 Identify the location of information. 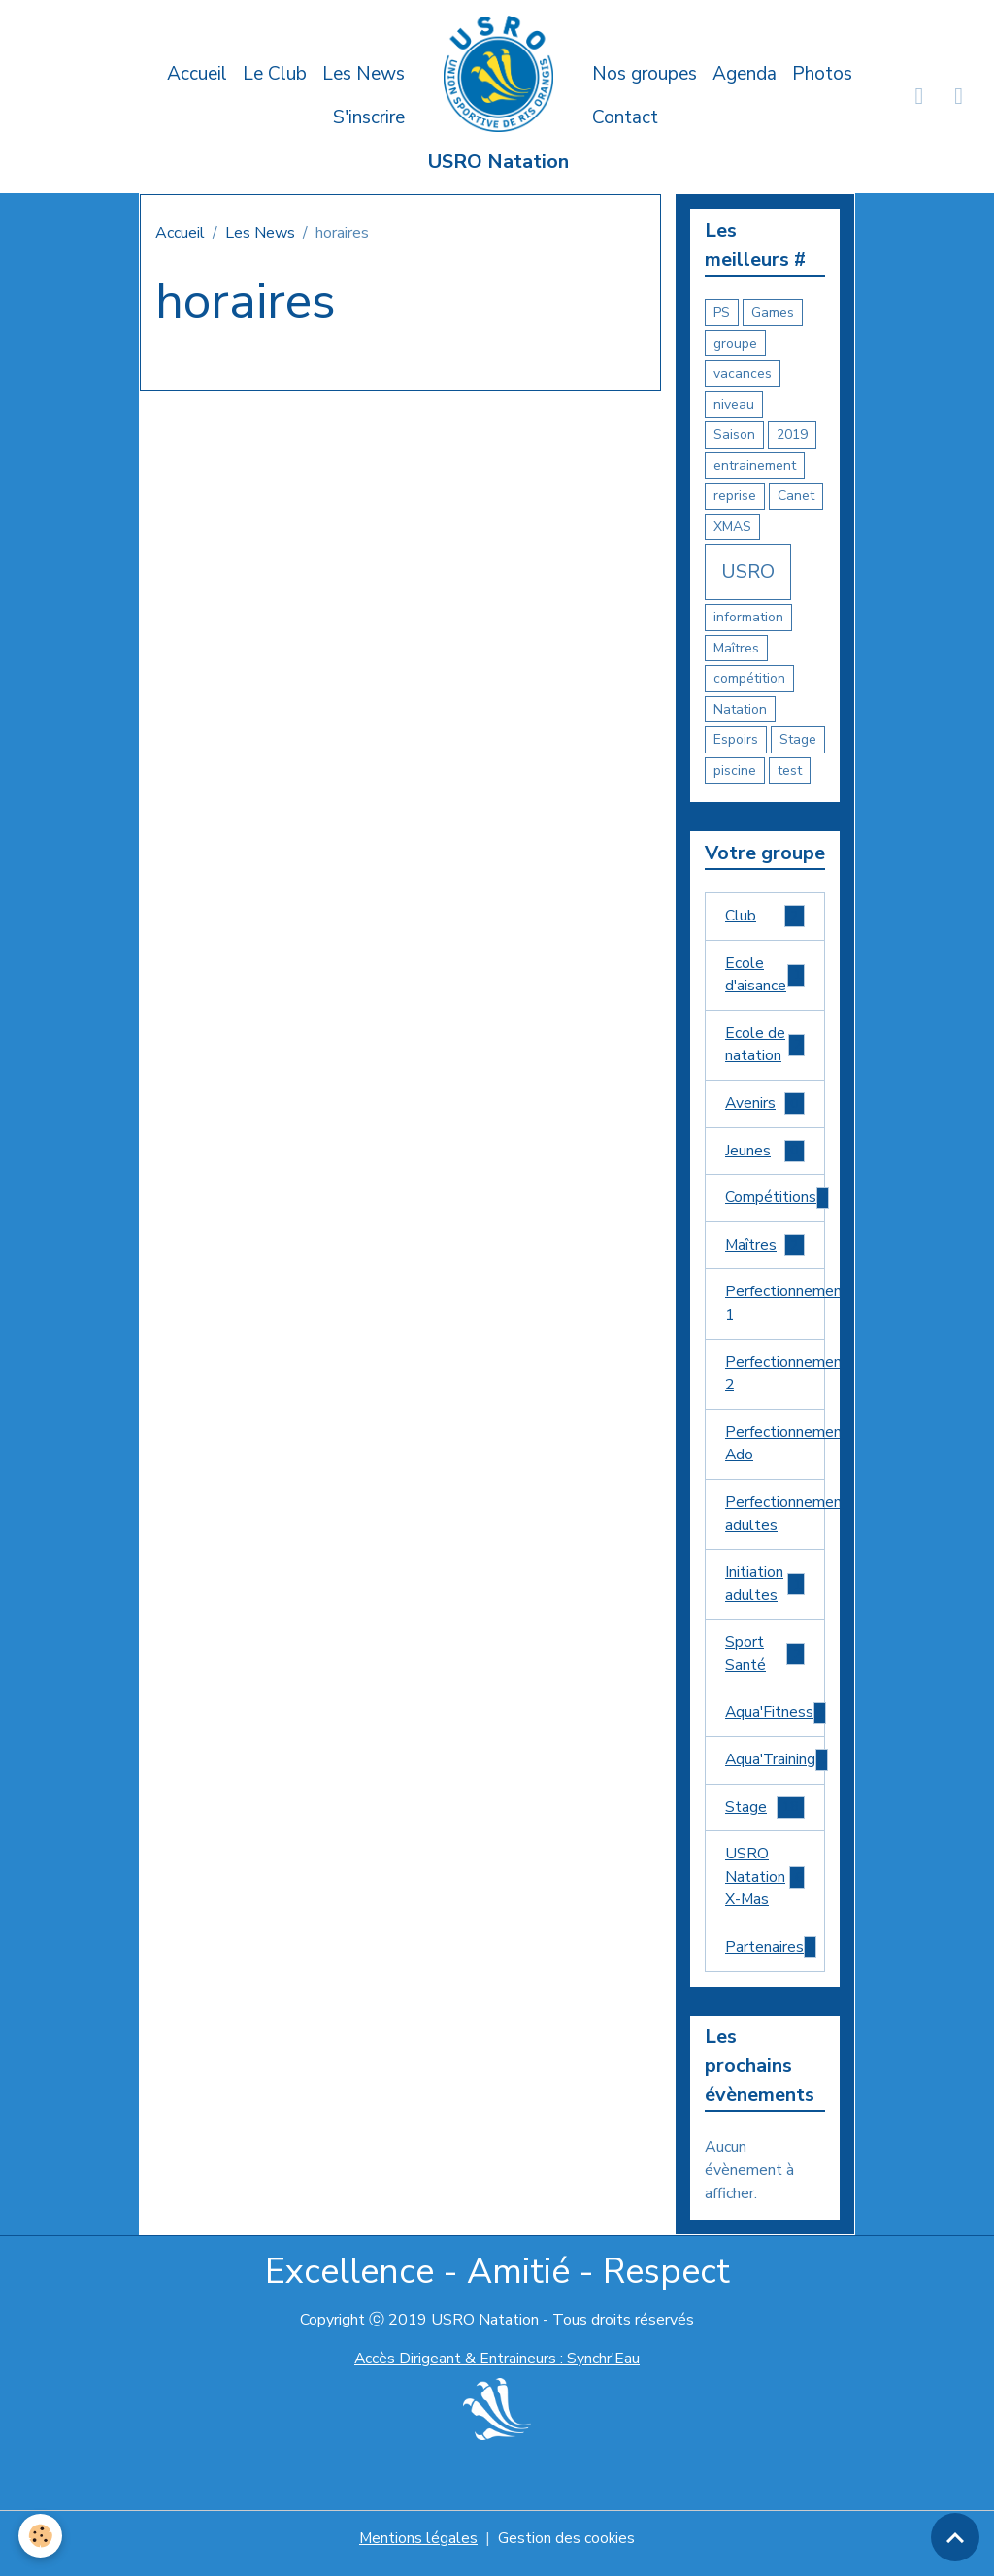
(748, 617).